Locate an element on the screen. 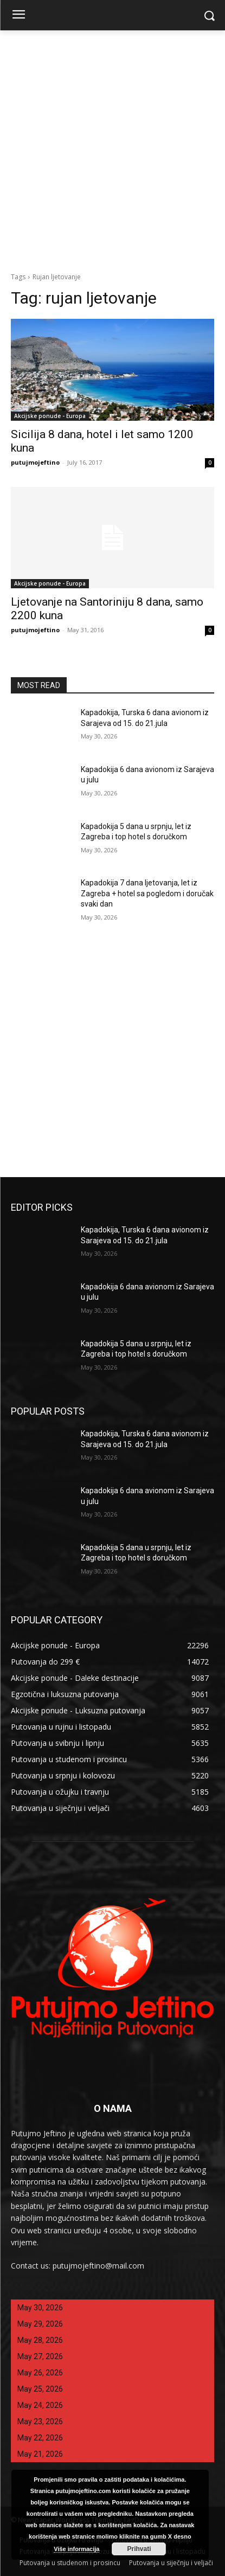  Akcijske ponude - Europa is located at coordinates (50, 416).